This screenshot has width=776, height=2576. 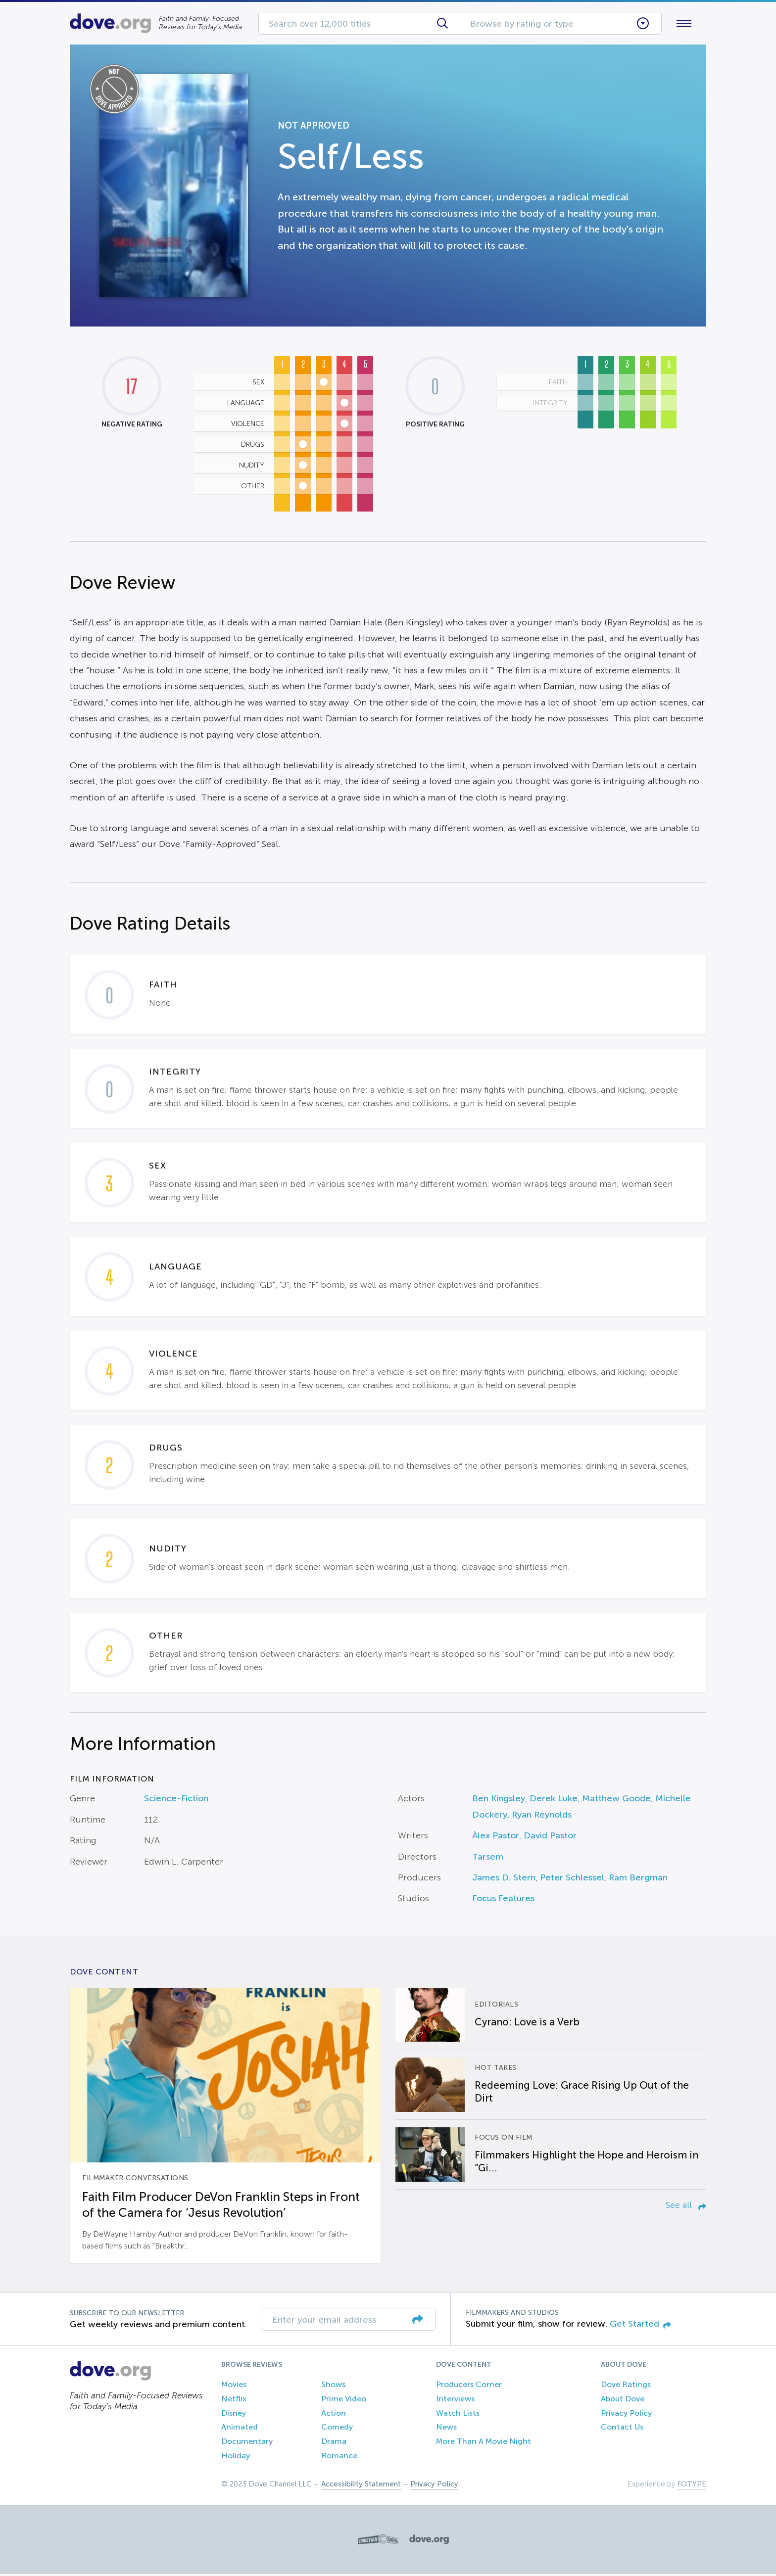 What do you see at coordinates (458, 2415) in the screenshot?
I see `Watch Lists` at bounding box center [458, 2415].